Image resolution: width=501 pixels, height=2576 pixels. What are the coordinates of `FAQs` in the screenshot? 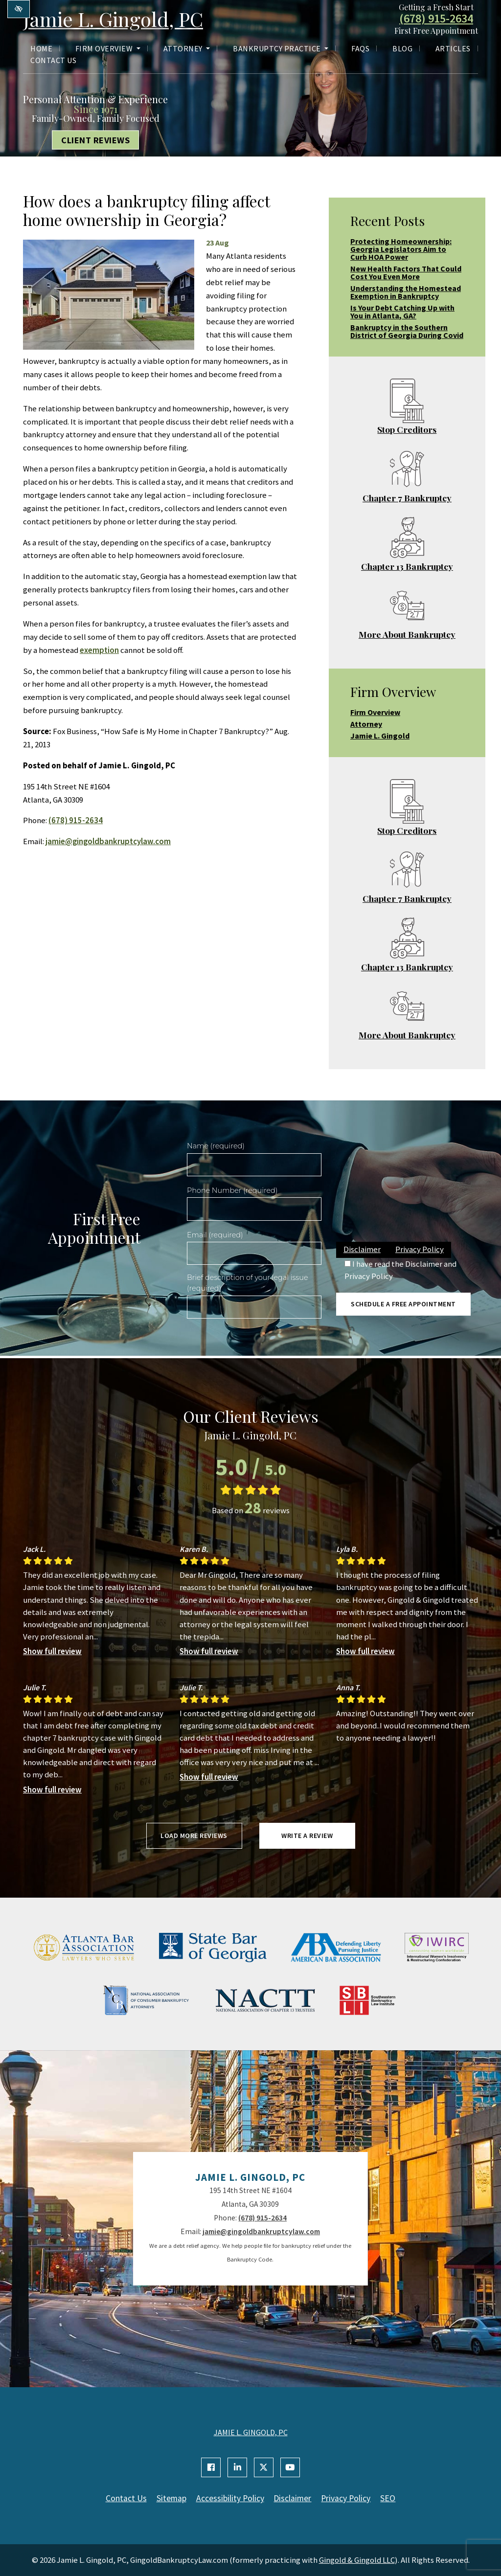 It's located at (360, 48).